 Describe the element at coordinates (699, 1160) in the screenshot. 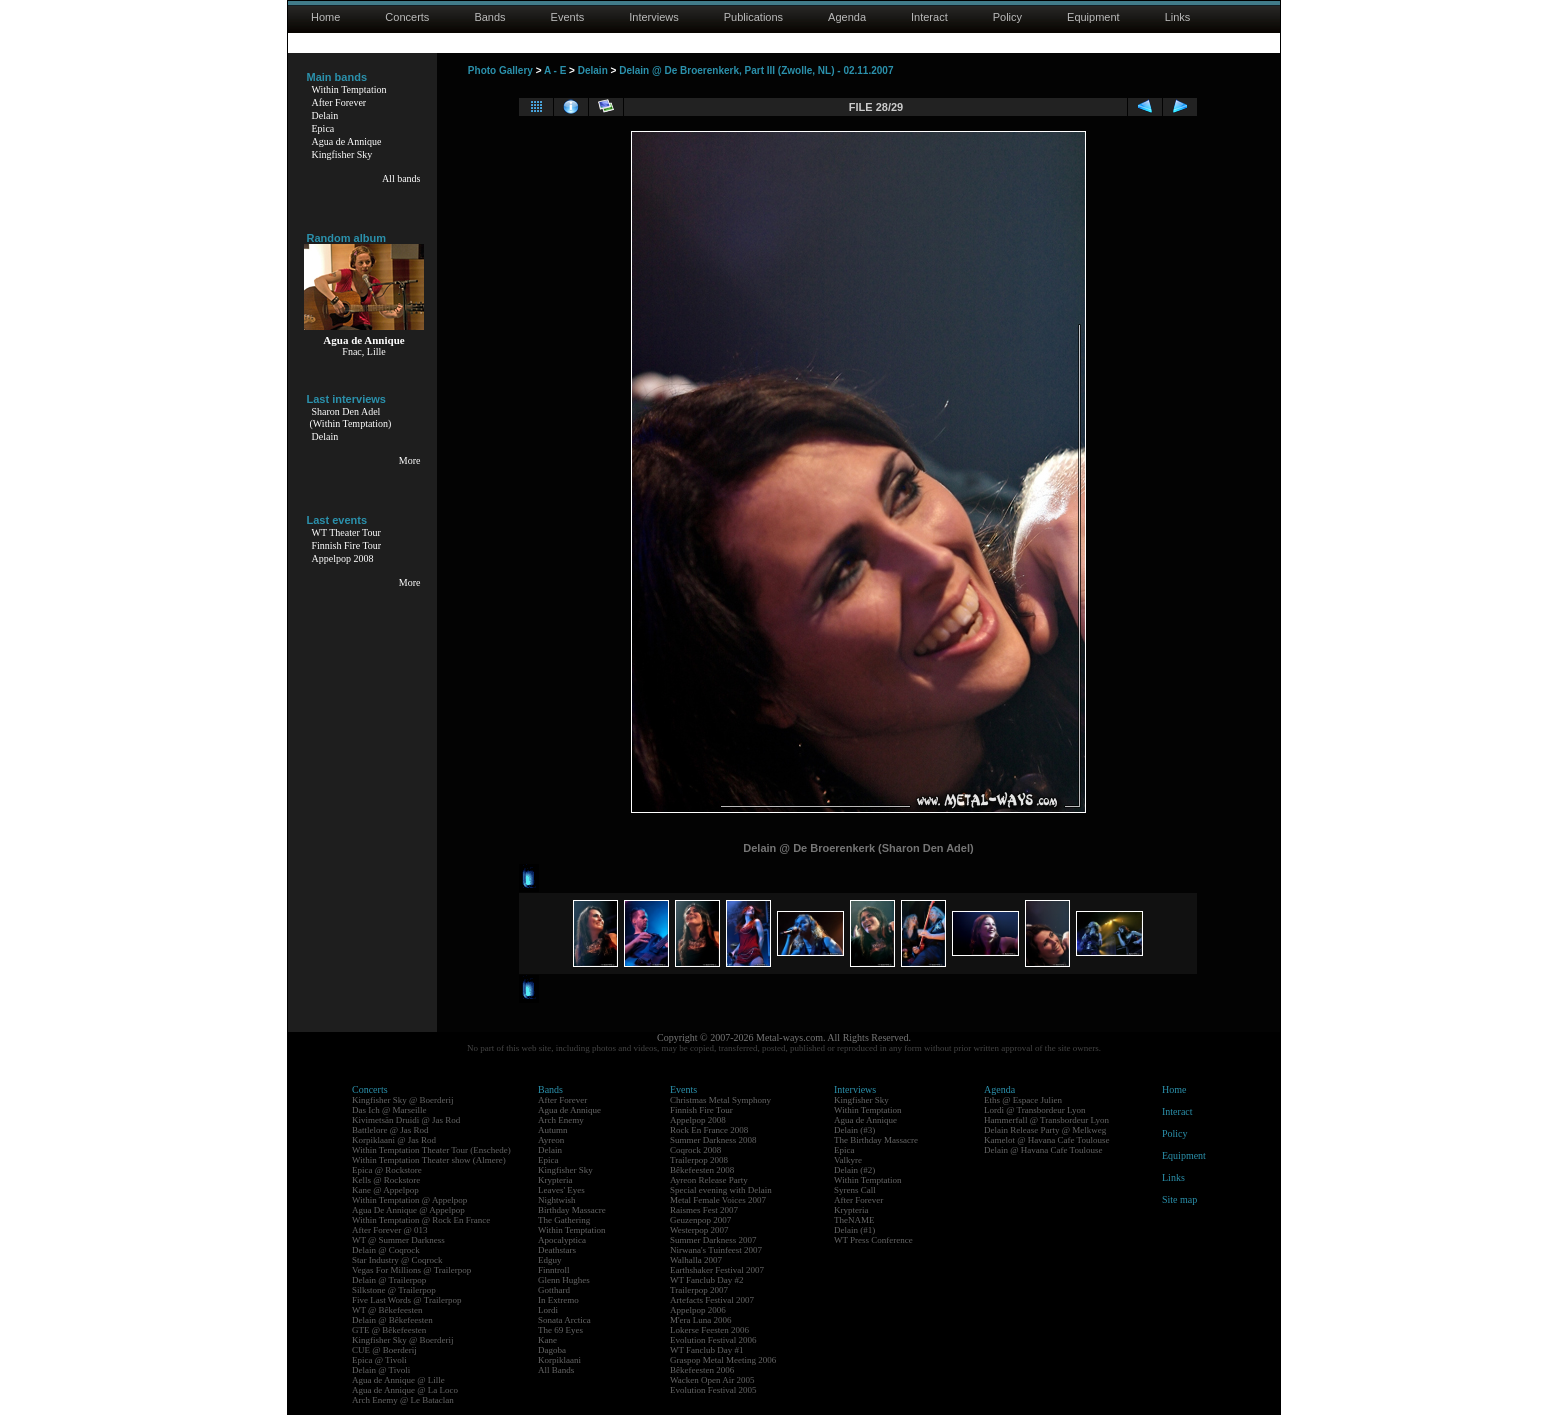

I see `Trailerpop 2008` at that location.